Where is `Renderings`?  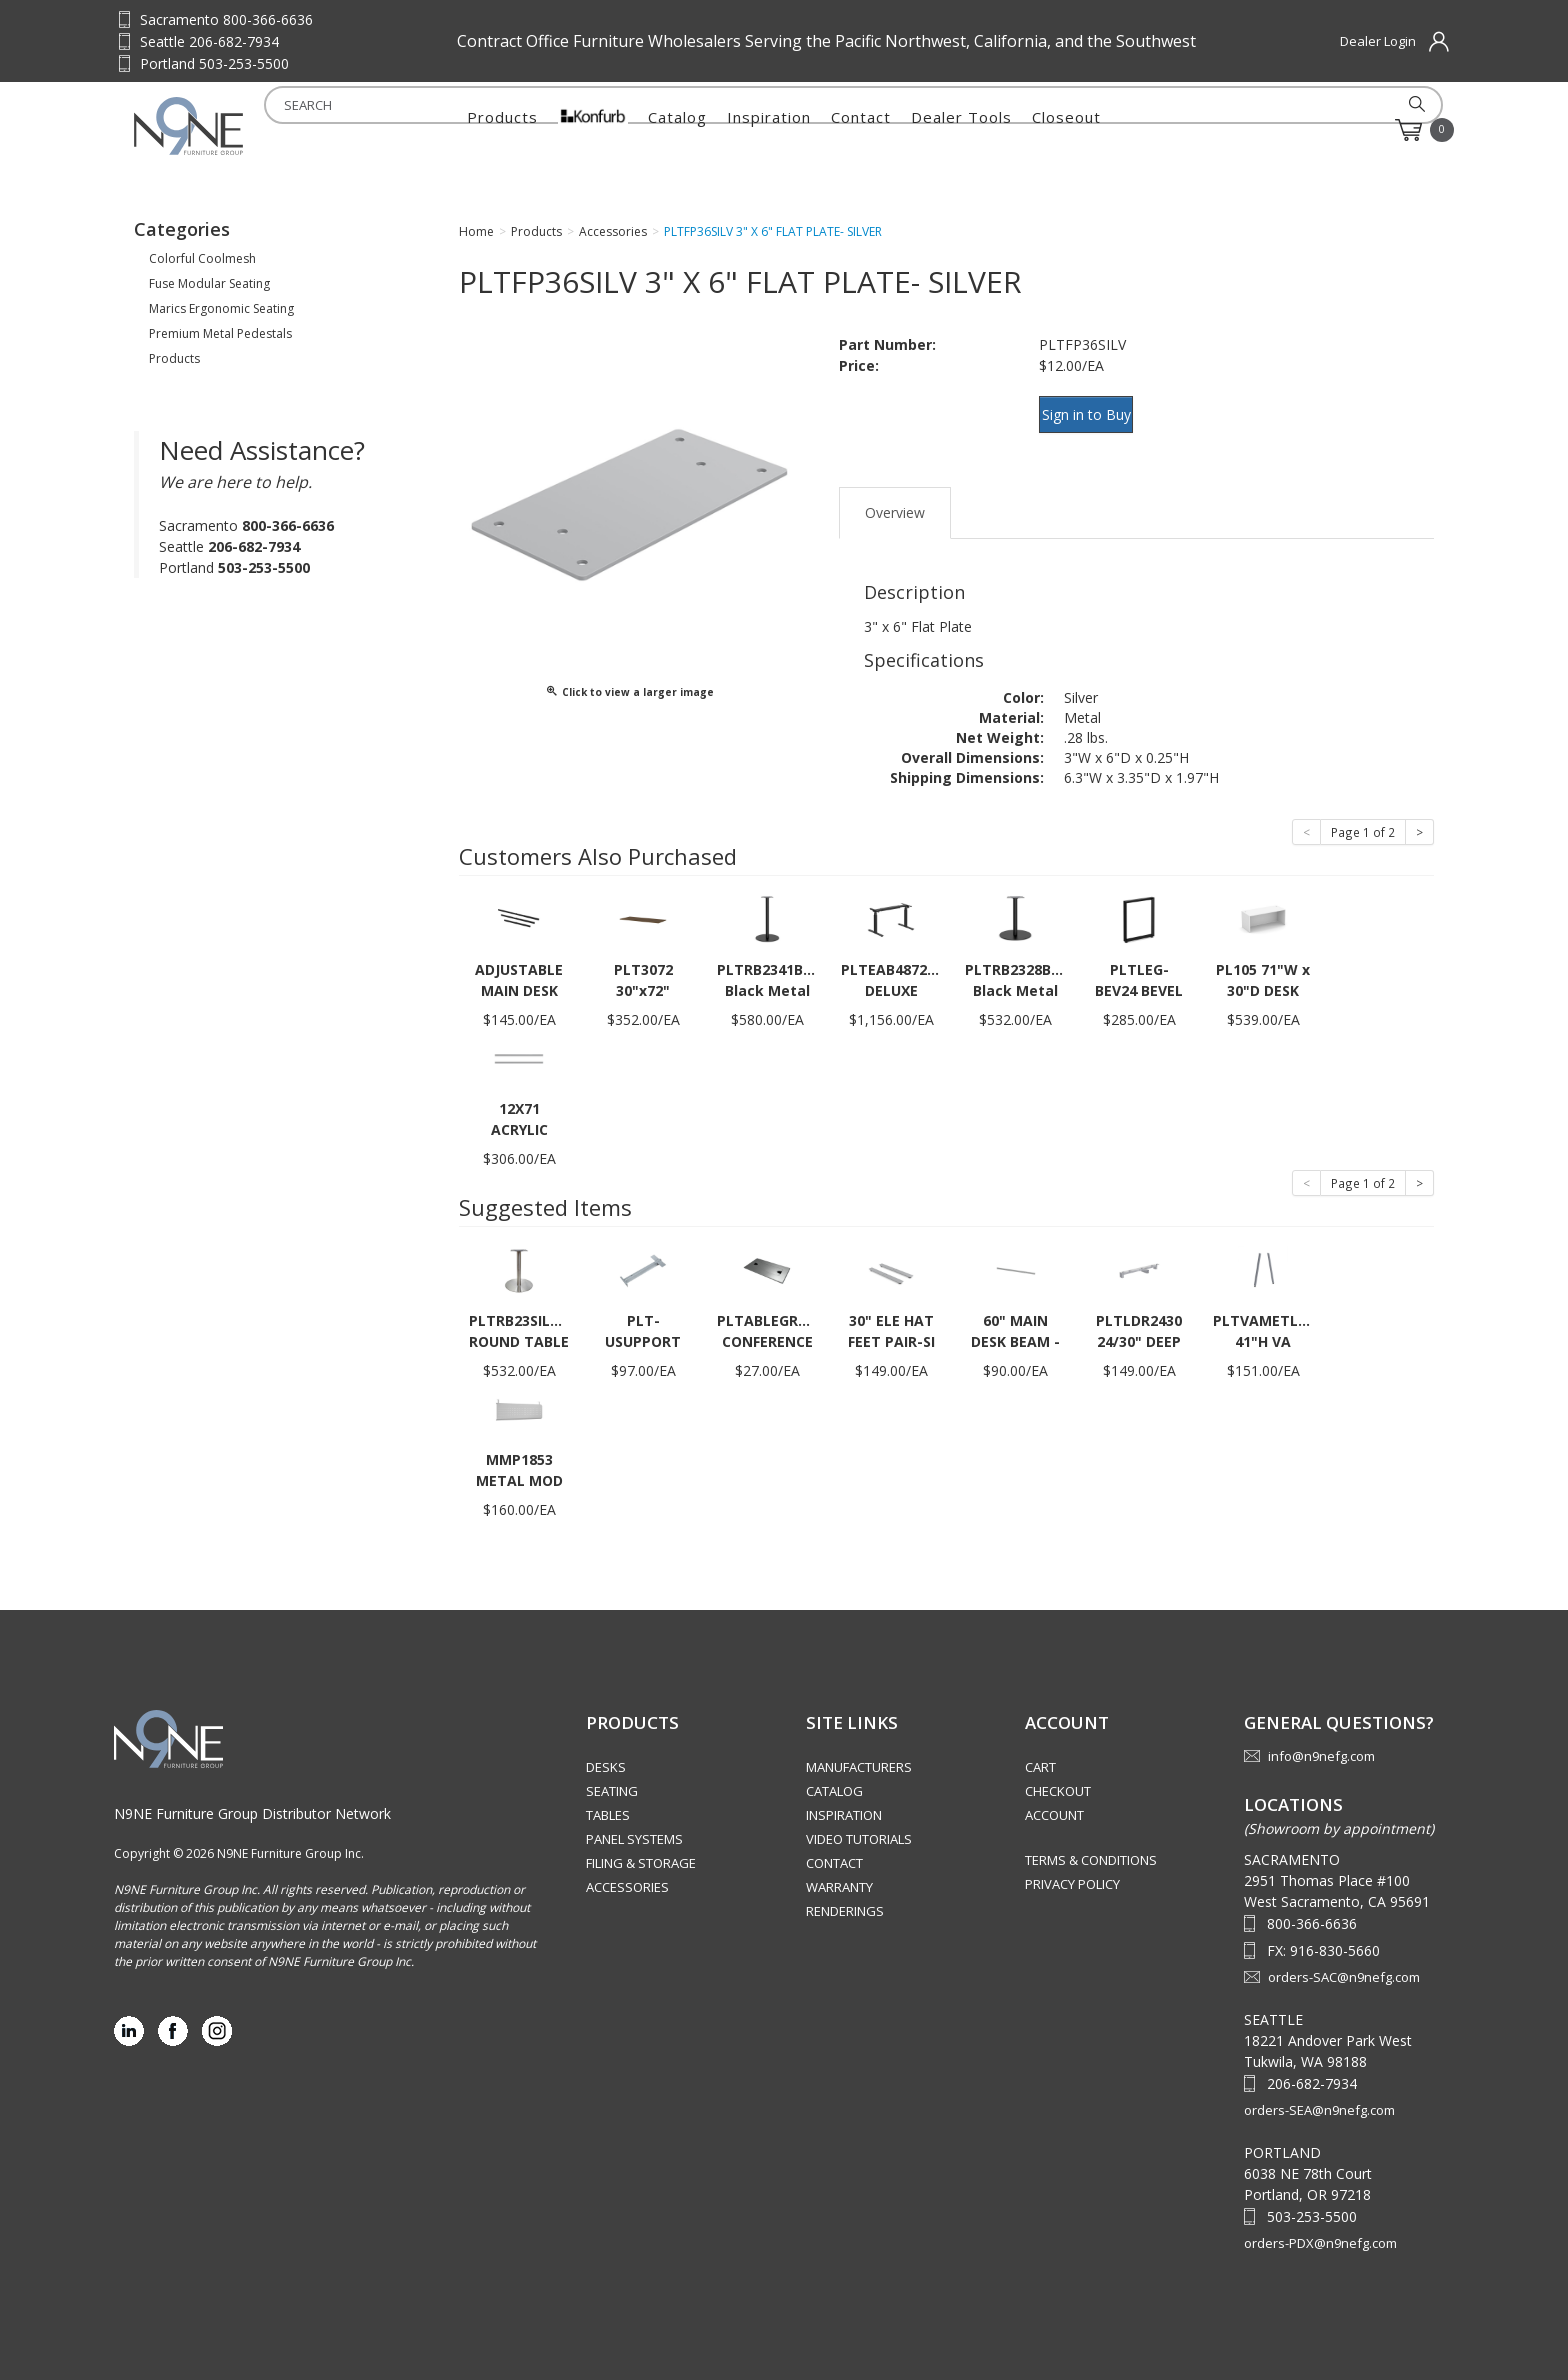
Renderings is located at coordinates (845, 1893).